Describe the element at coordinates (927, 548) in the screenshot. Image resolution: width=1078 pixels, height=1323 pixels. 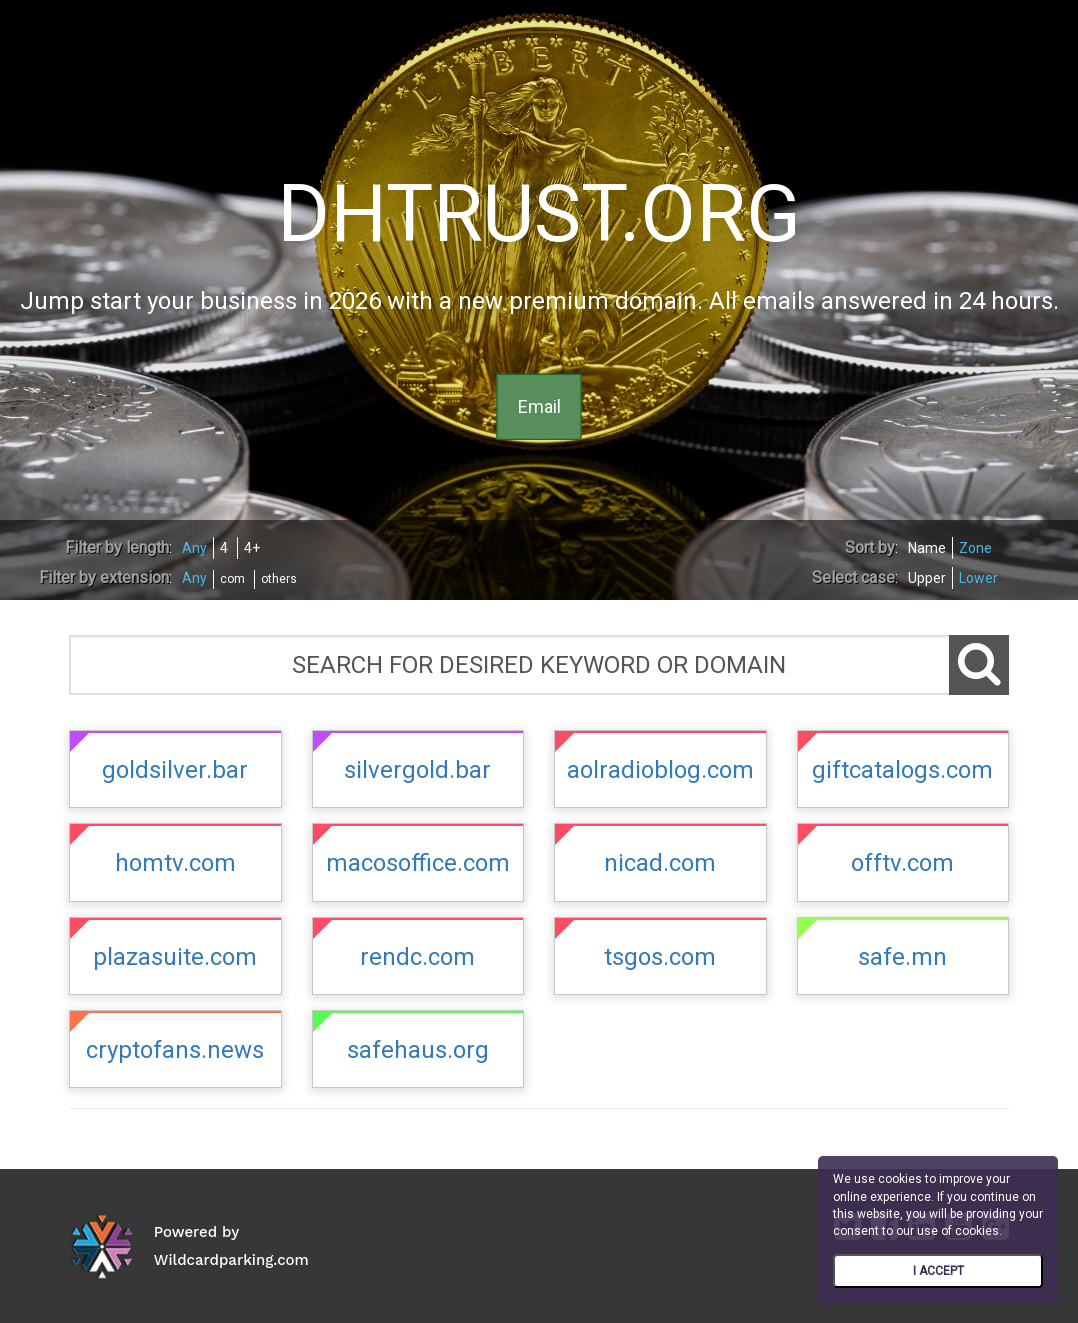
I see `Name` at that location.